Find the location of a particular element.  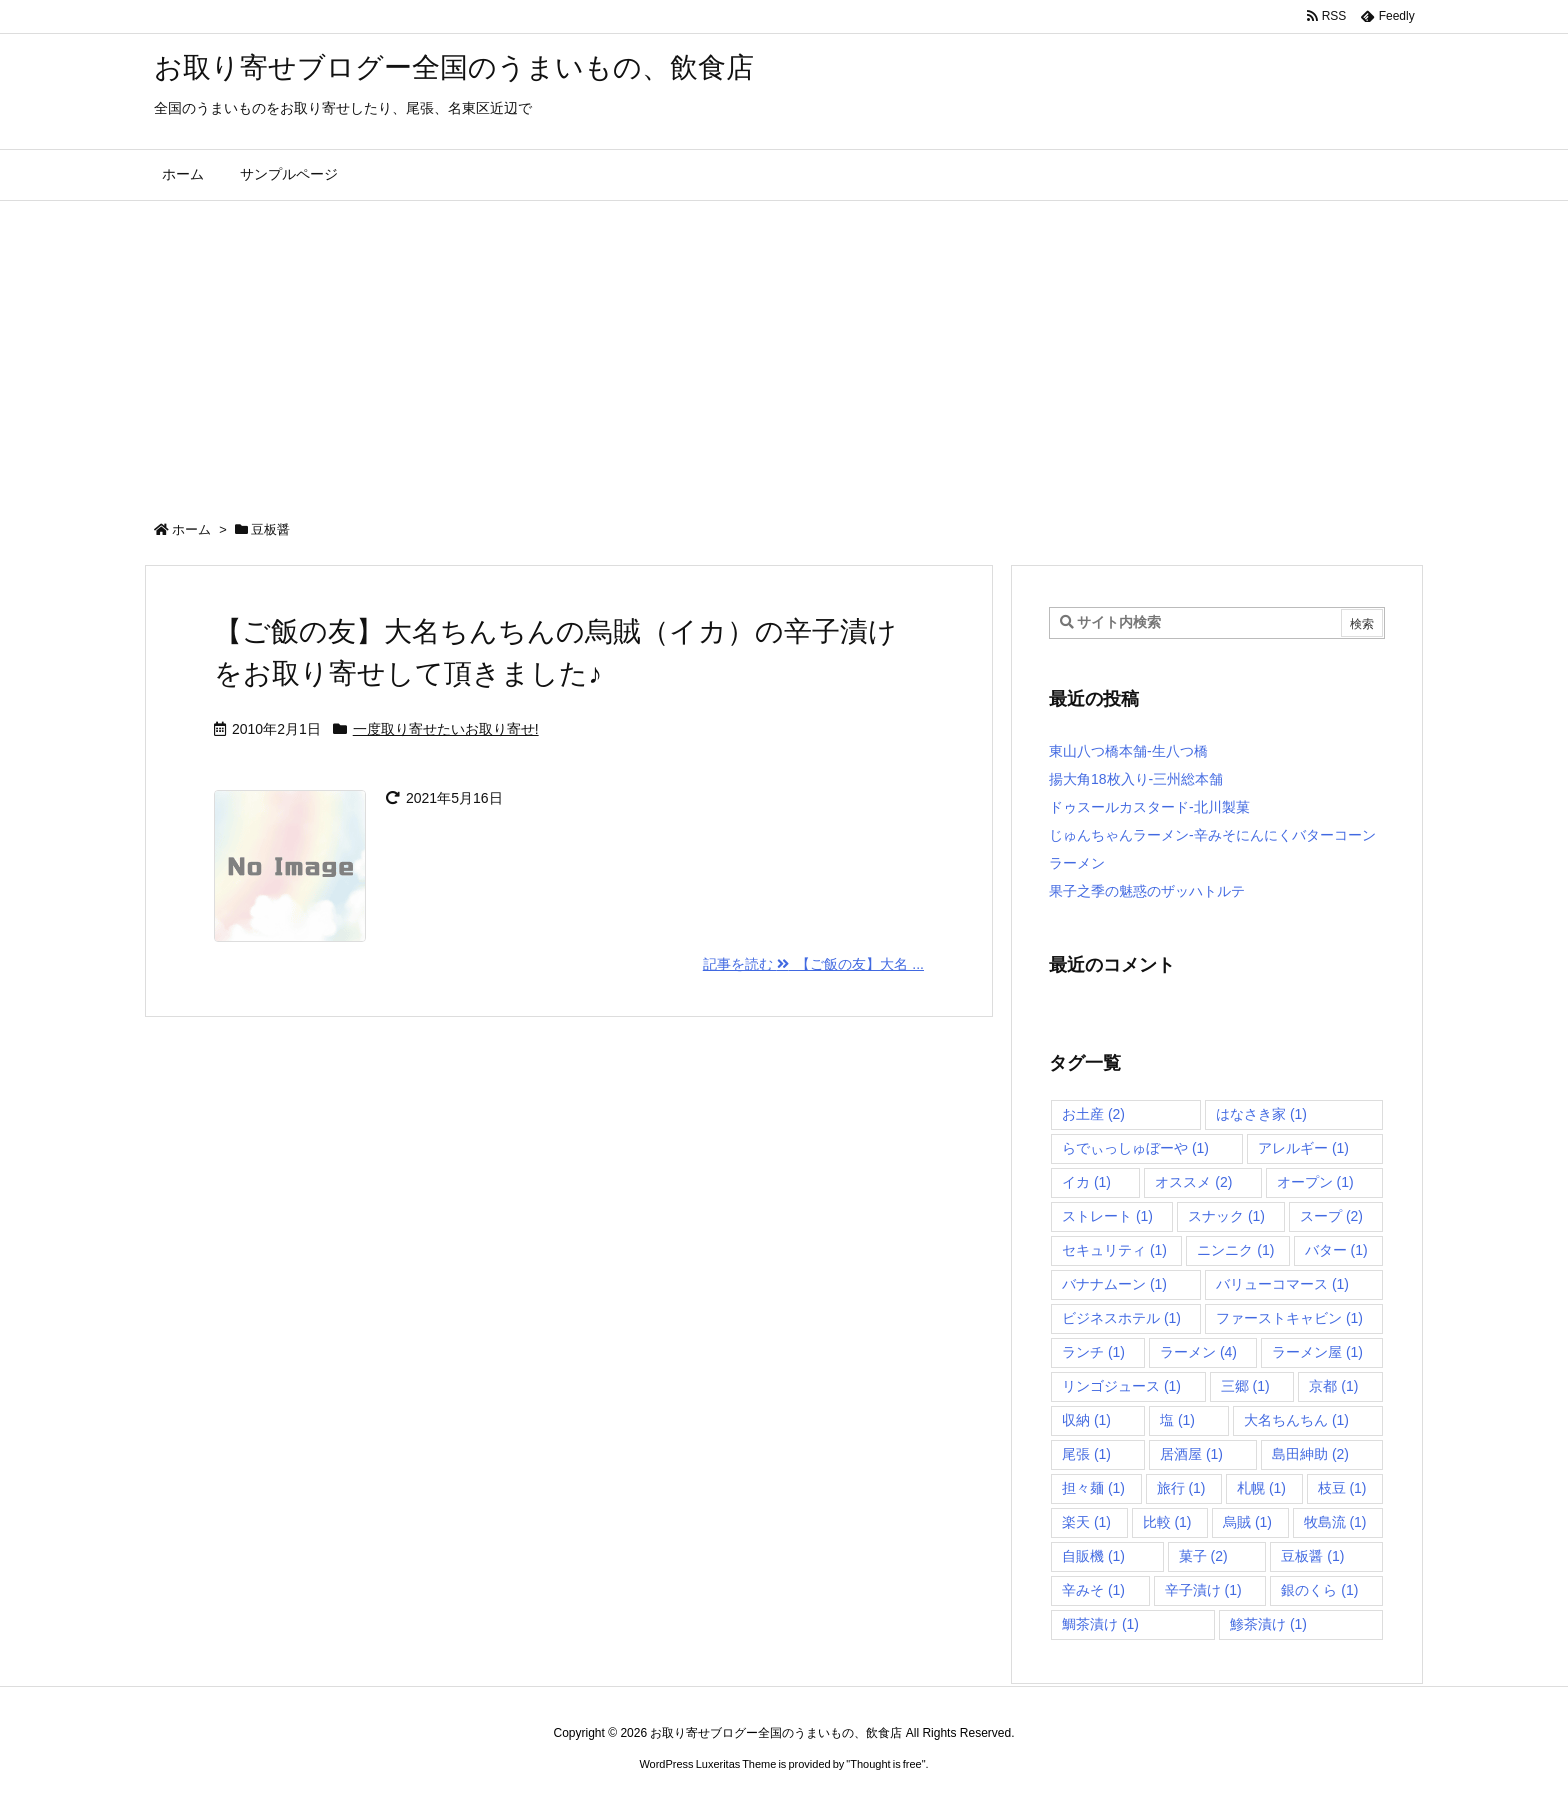

Thought is free is located at coordinates (885, 1764).